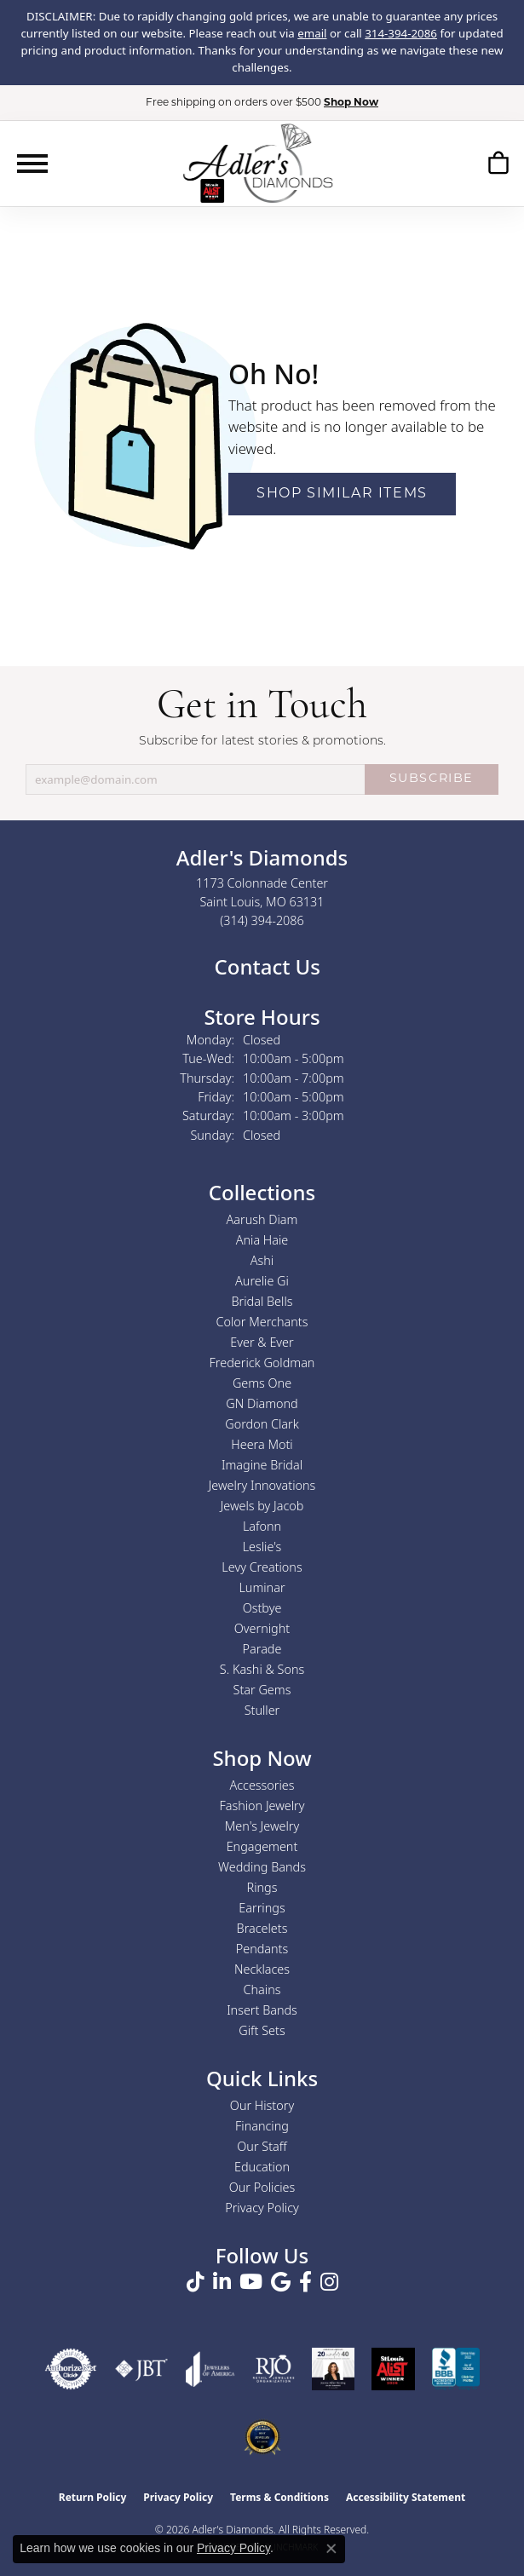  I want to click on [Visit the jbt website], so click(141, 2369).